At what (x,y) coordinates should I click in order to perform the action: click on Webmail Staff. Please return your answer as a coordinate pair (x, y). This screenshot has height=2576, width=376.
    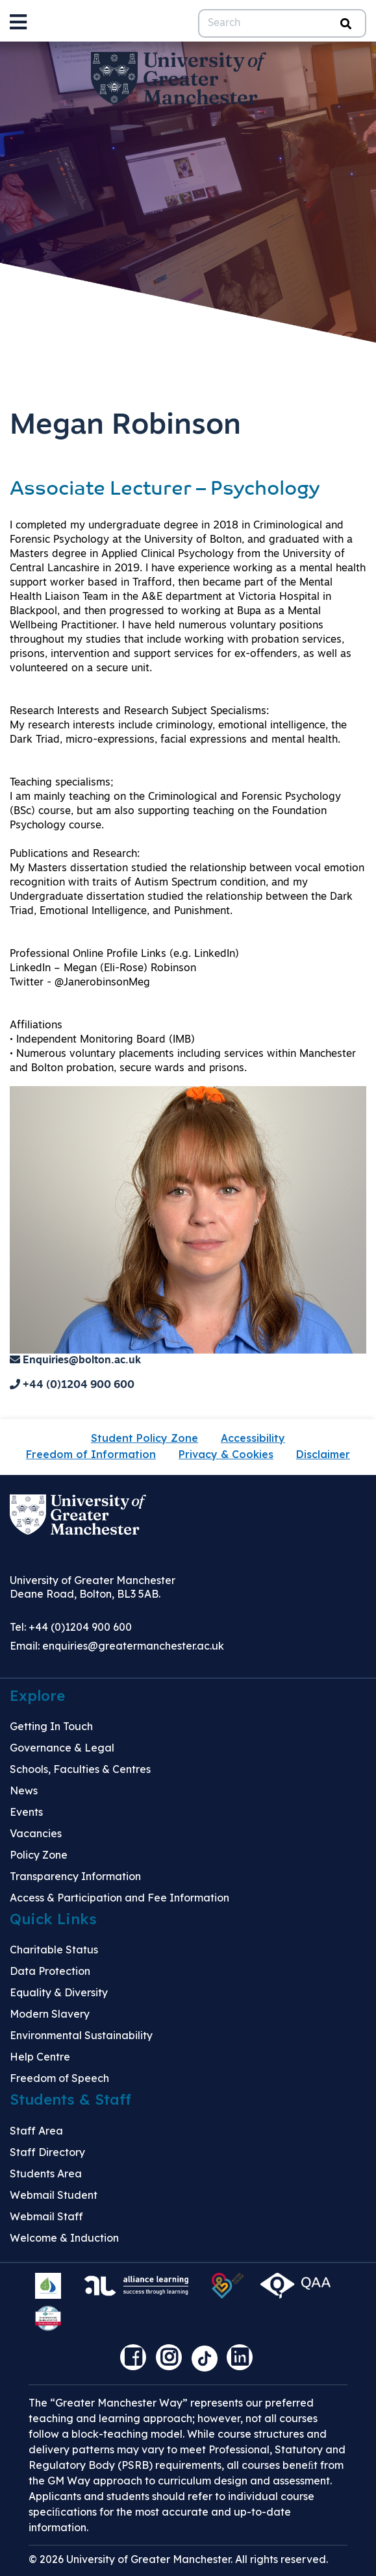
    Looking at the image, I should click on (46, 2216).